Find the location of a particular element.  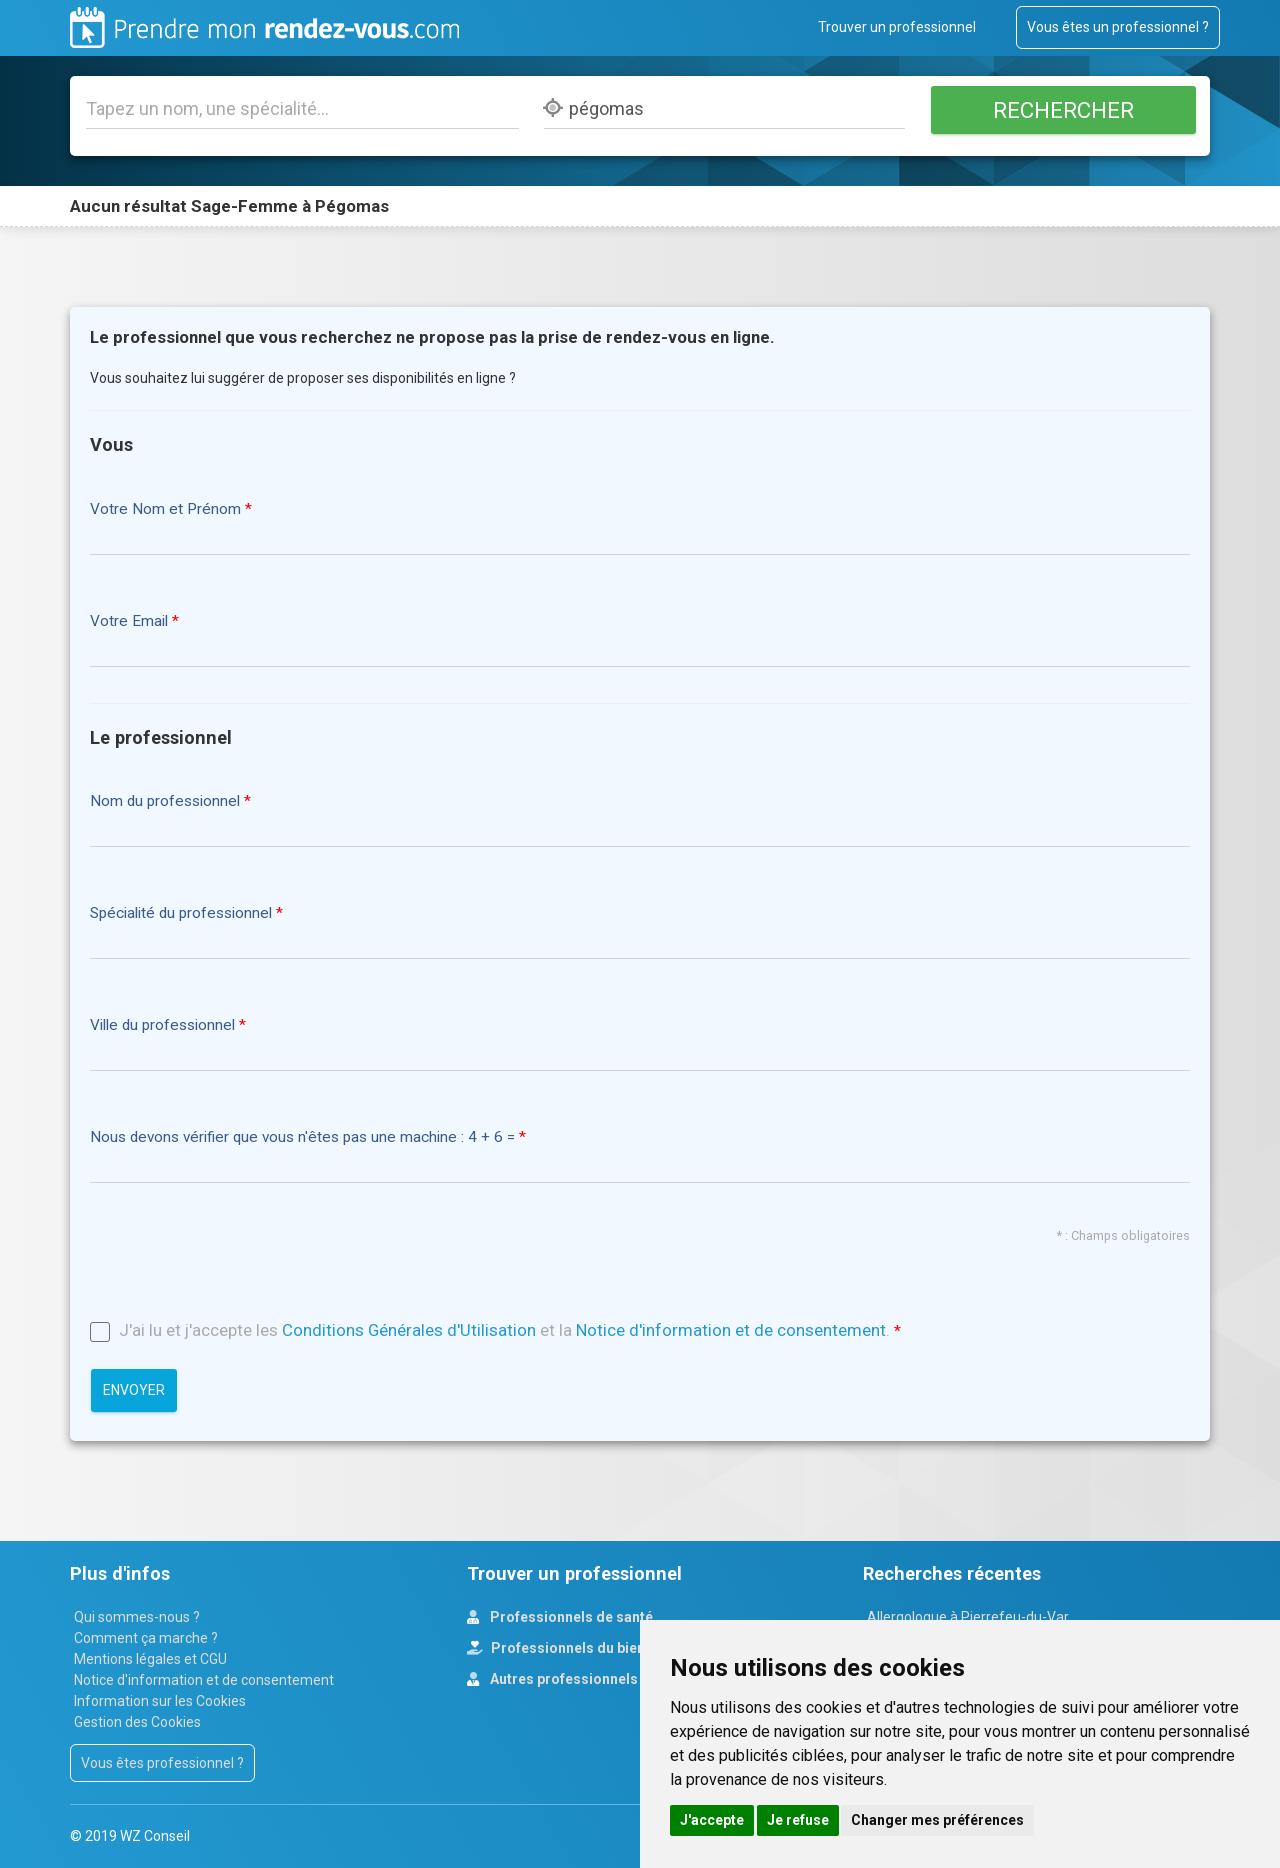

Information sur les Cookies is located at coordinates (160, 1701).